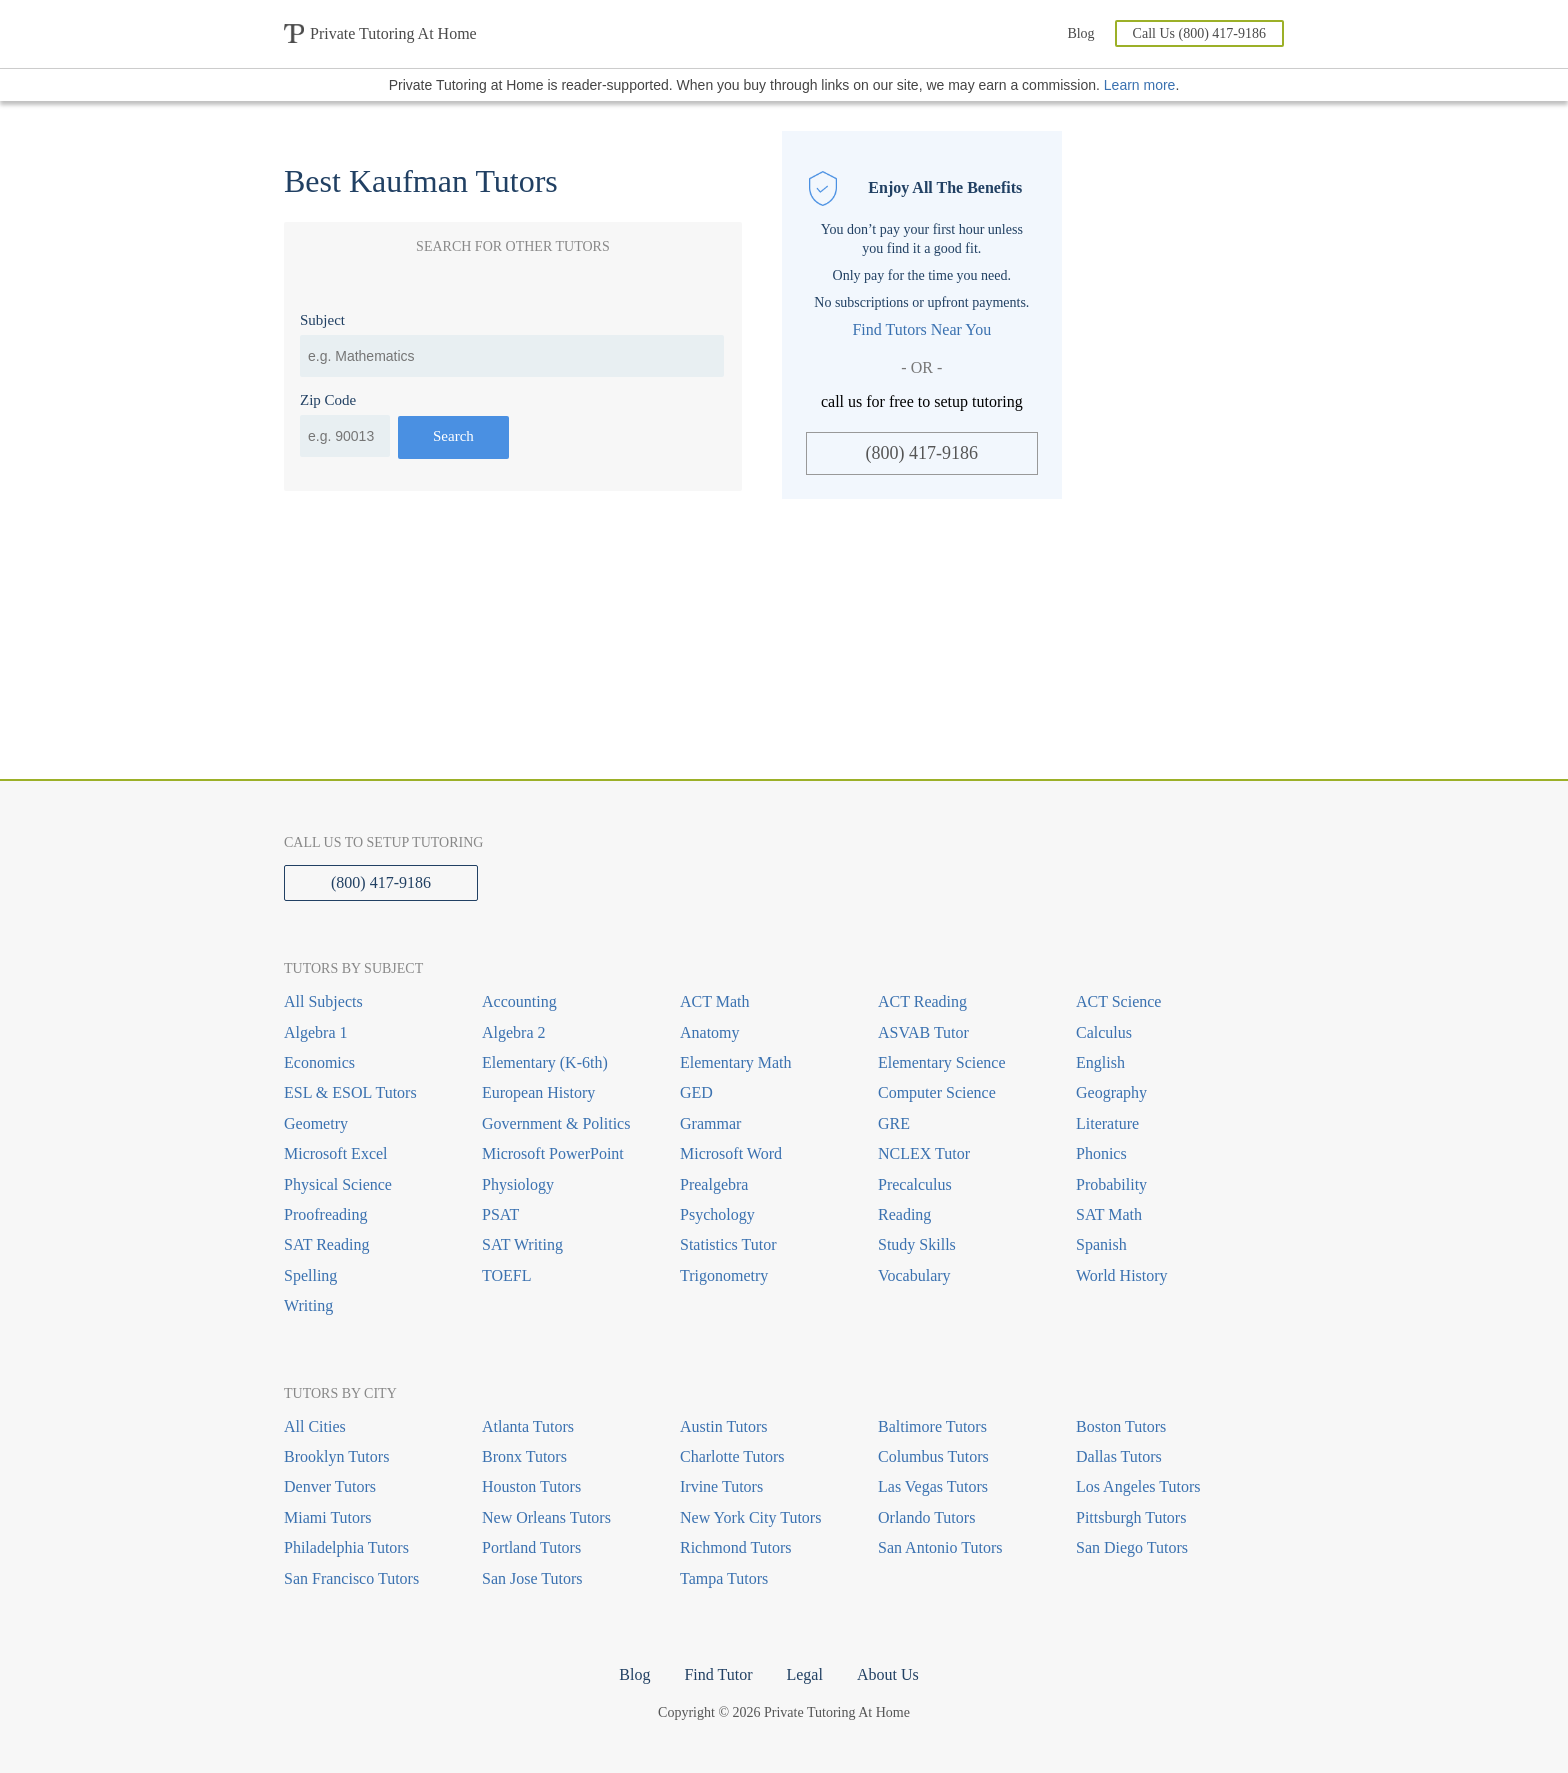 The height and width of the screenshot is (1773, 1568). What do you see at coordinates (326, 1214) in the screenshot?
I see `Proofreading` at bounding box center [326, 1214].